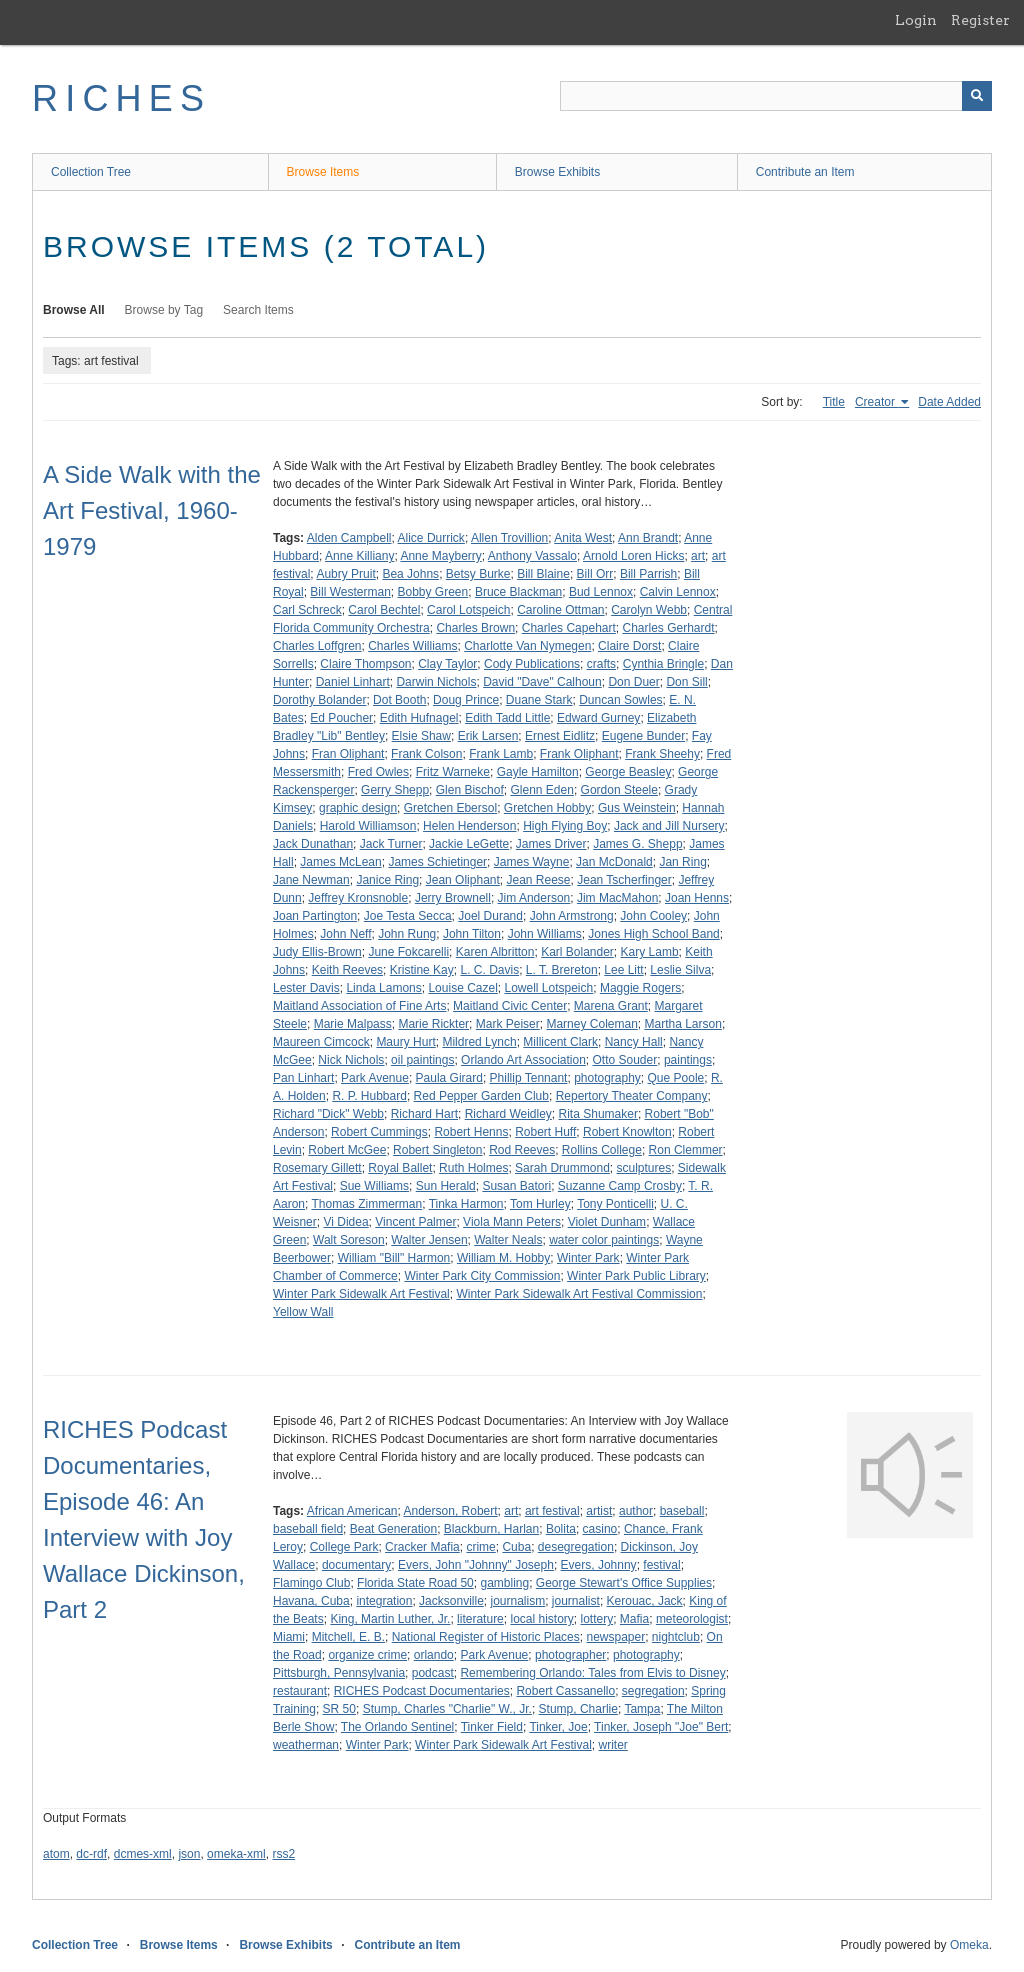 The width and height of the screenshot is (1024, 1972). I want to click on Robert Cummings, so click(379, 1132).